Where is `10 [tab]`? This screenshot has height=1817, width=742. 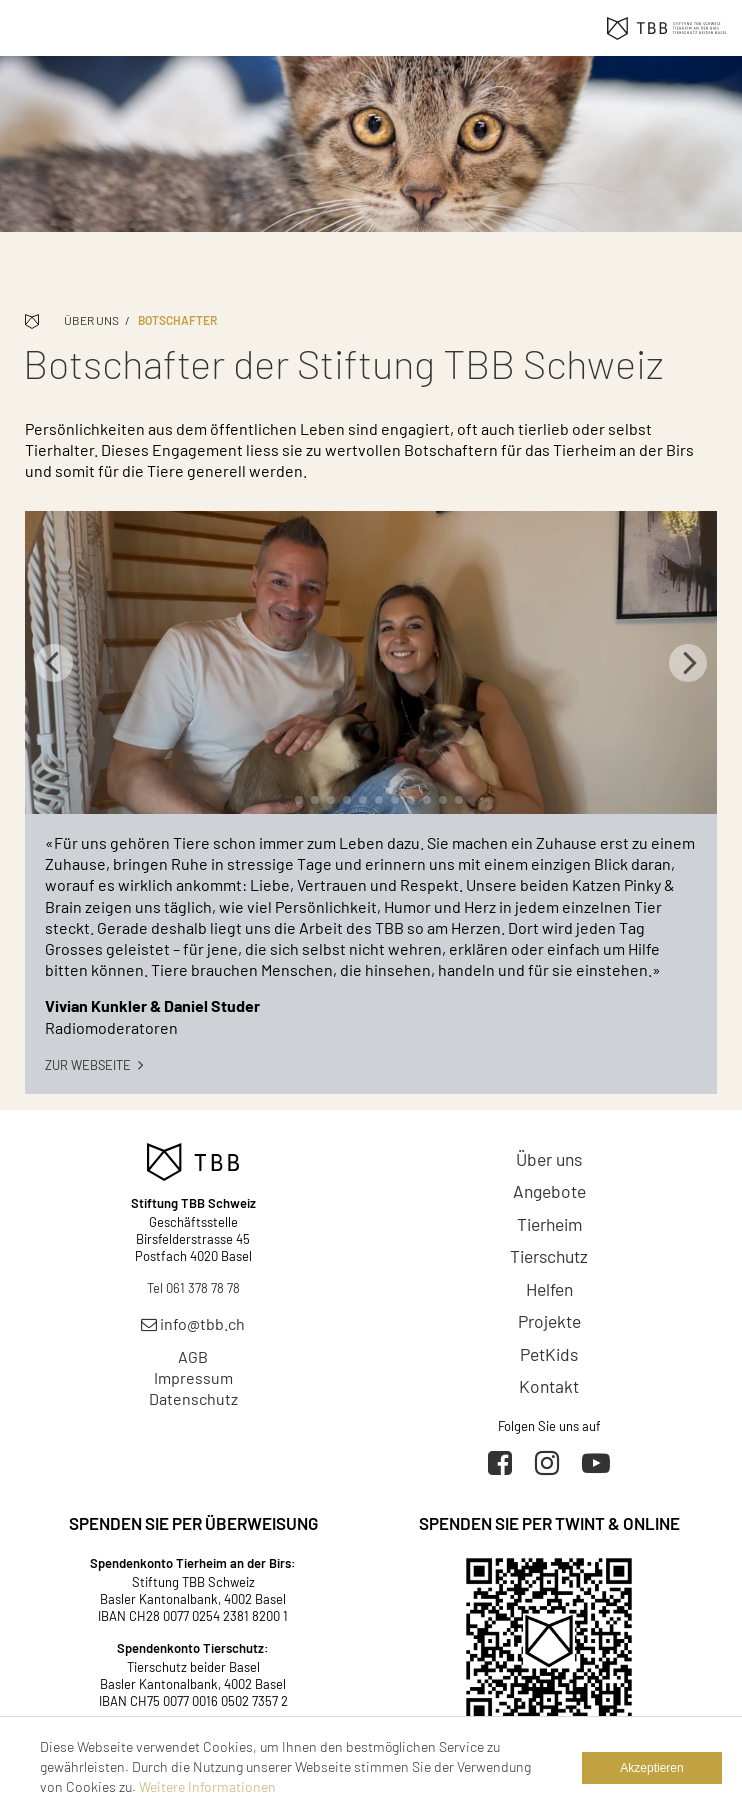 10 [tab] is located at coordinates (427, 800).